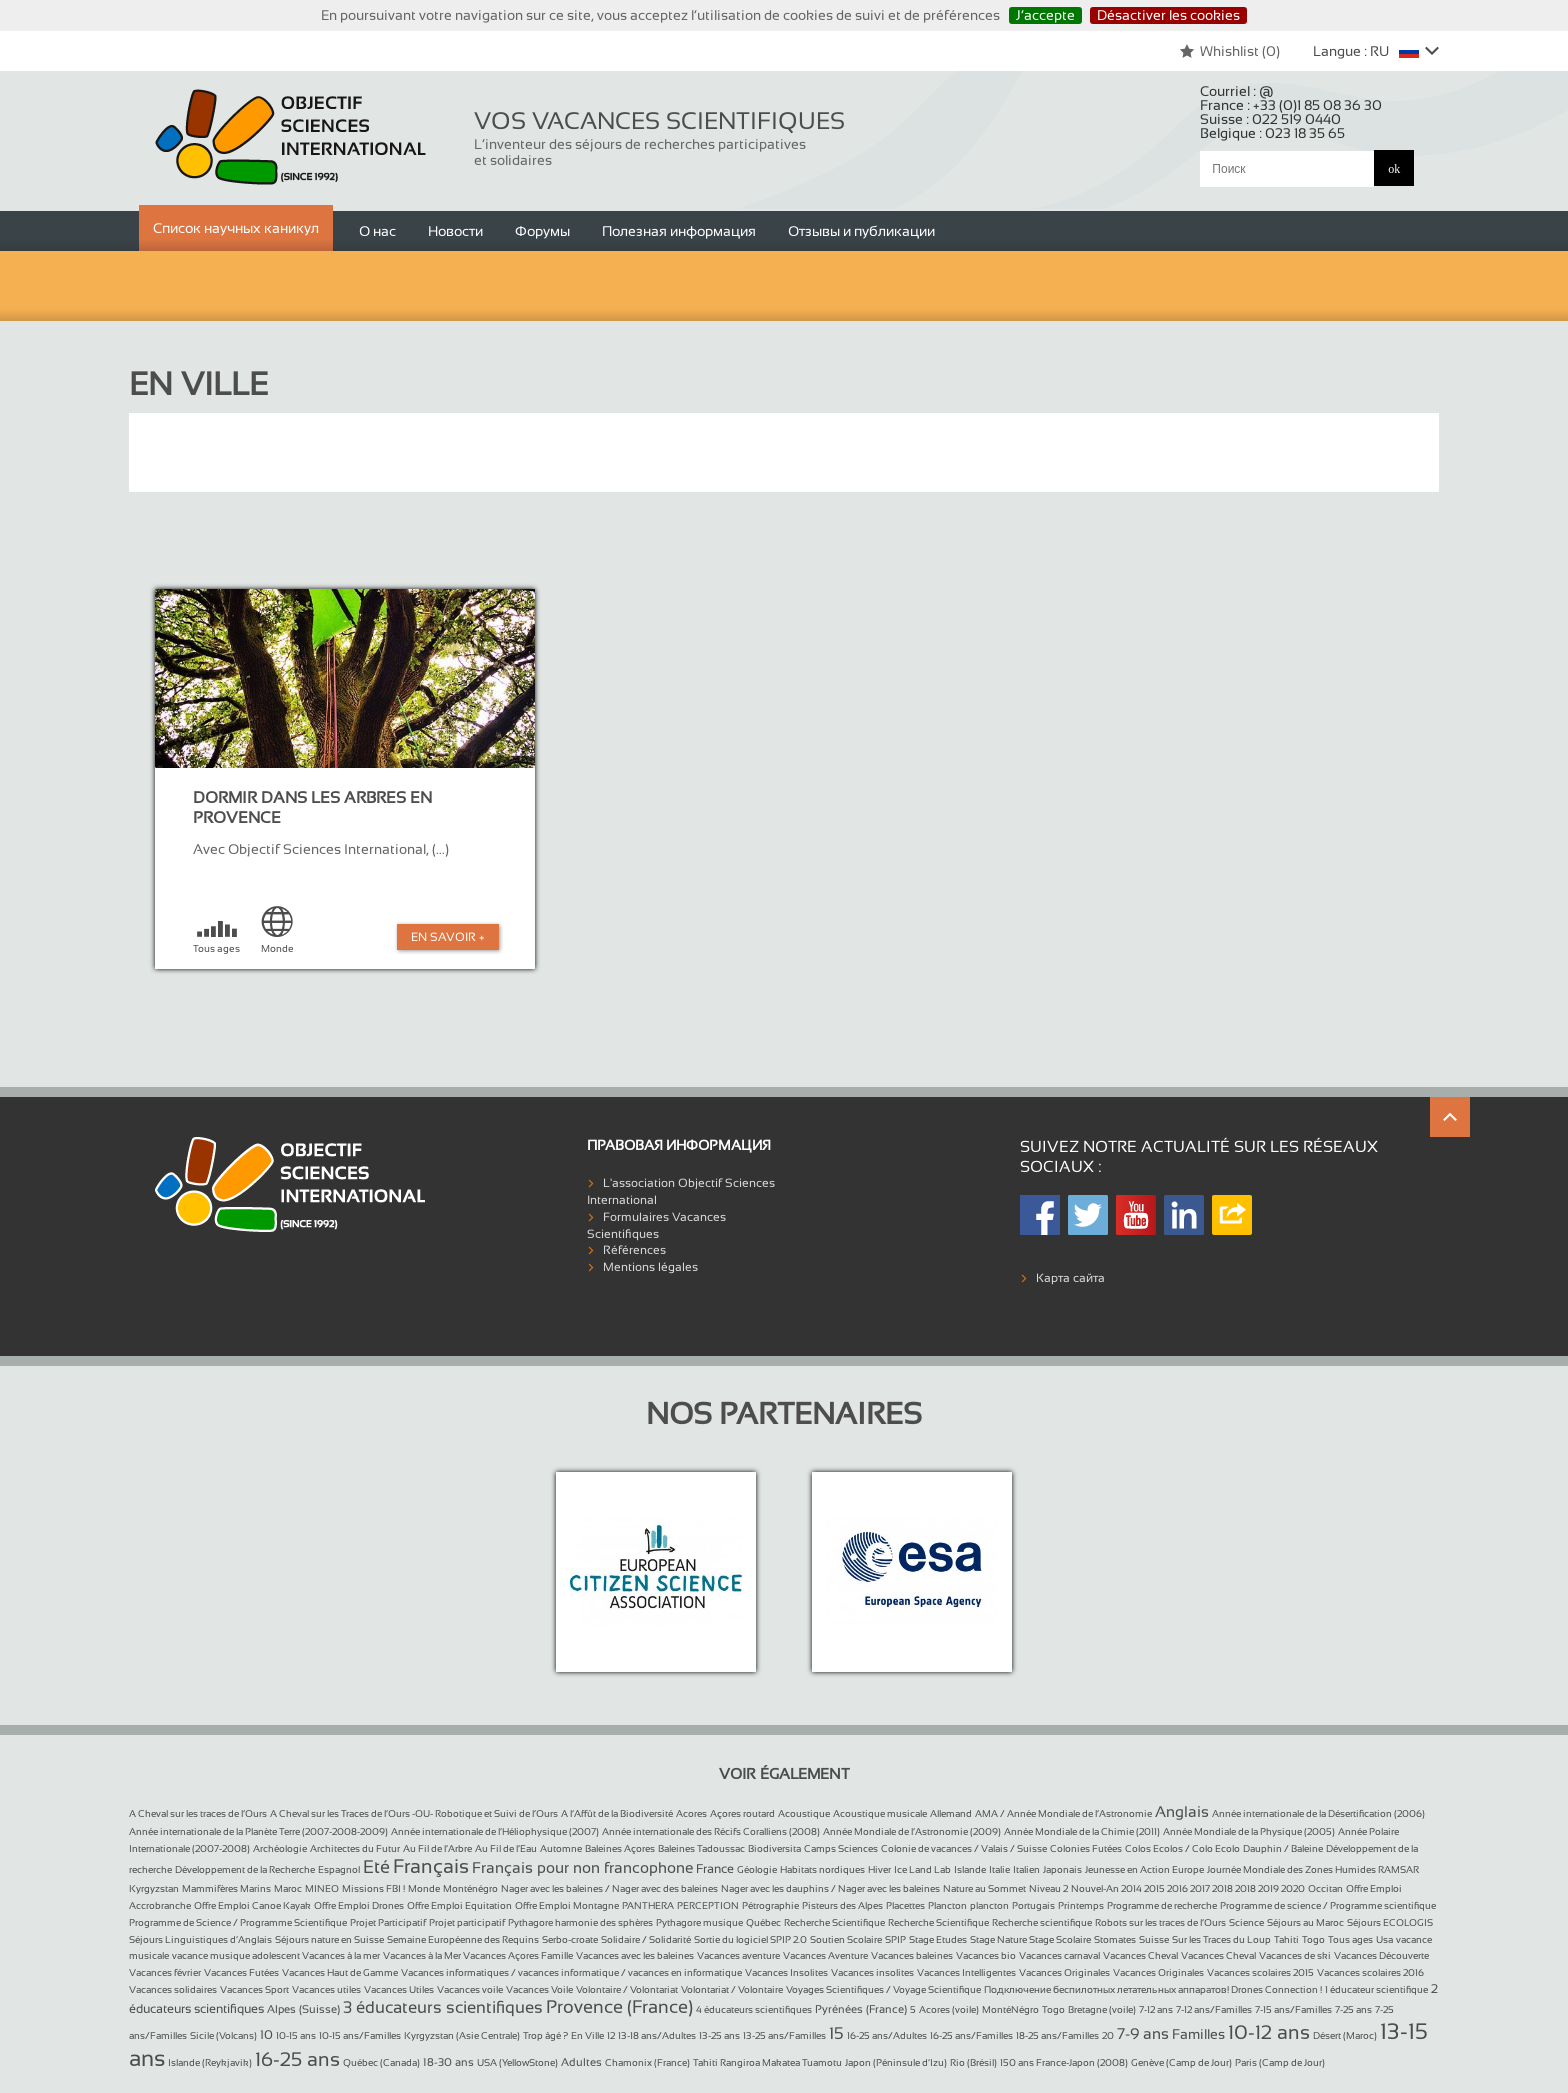 This screenshot has width=1568, height=2093. I want to click on Recherche scientifique, so click(1042, 1922).